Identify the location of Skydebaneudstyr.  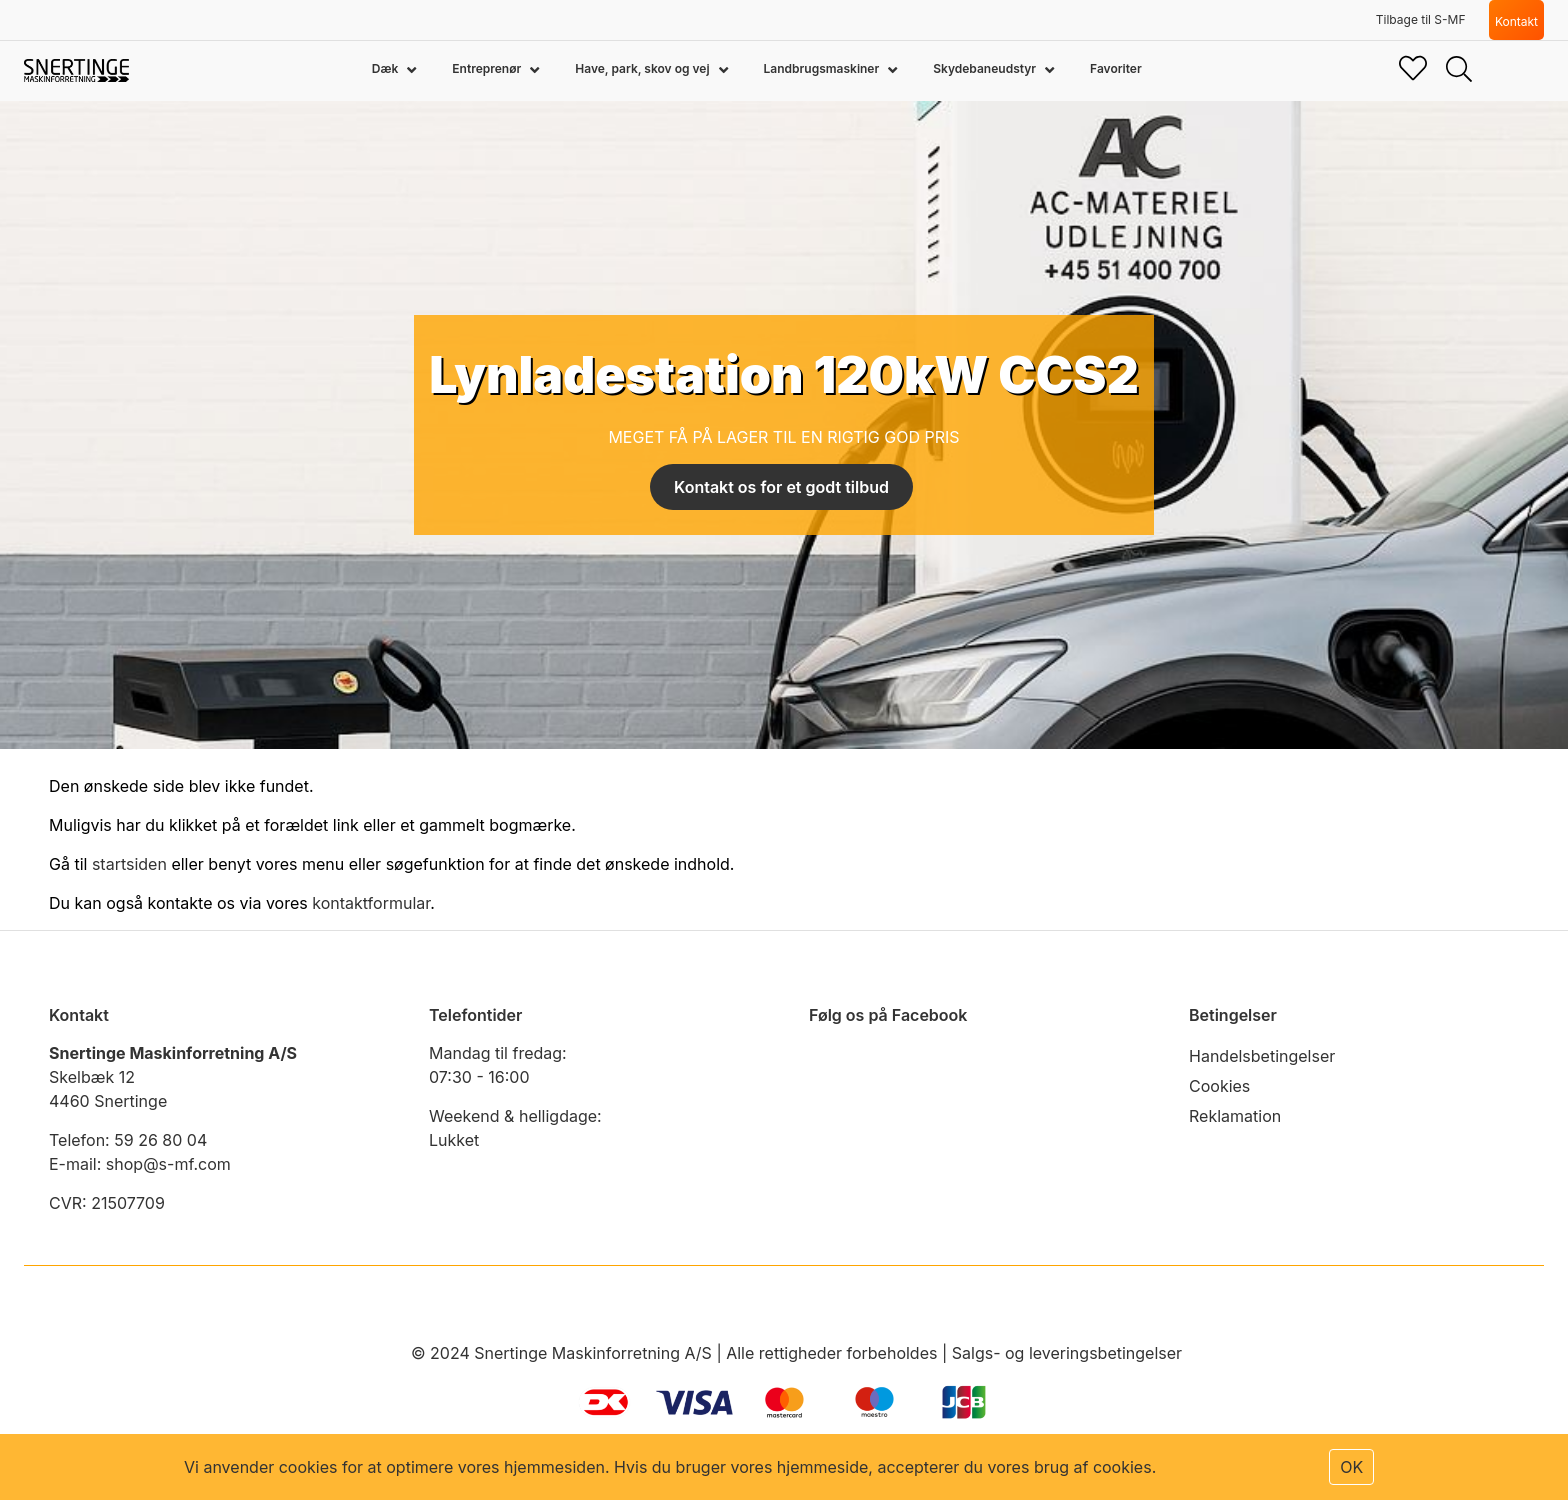
(986, 68).